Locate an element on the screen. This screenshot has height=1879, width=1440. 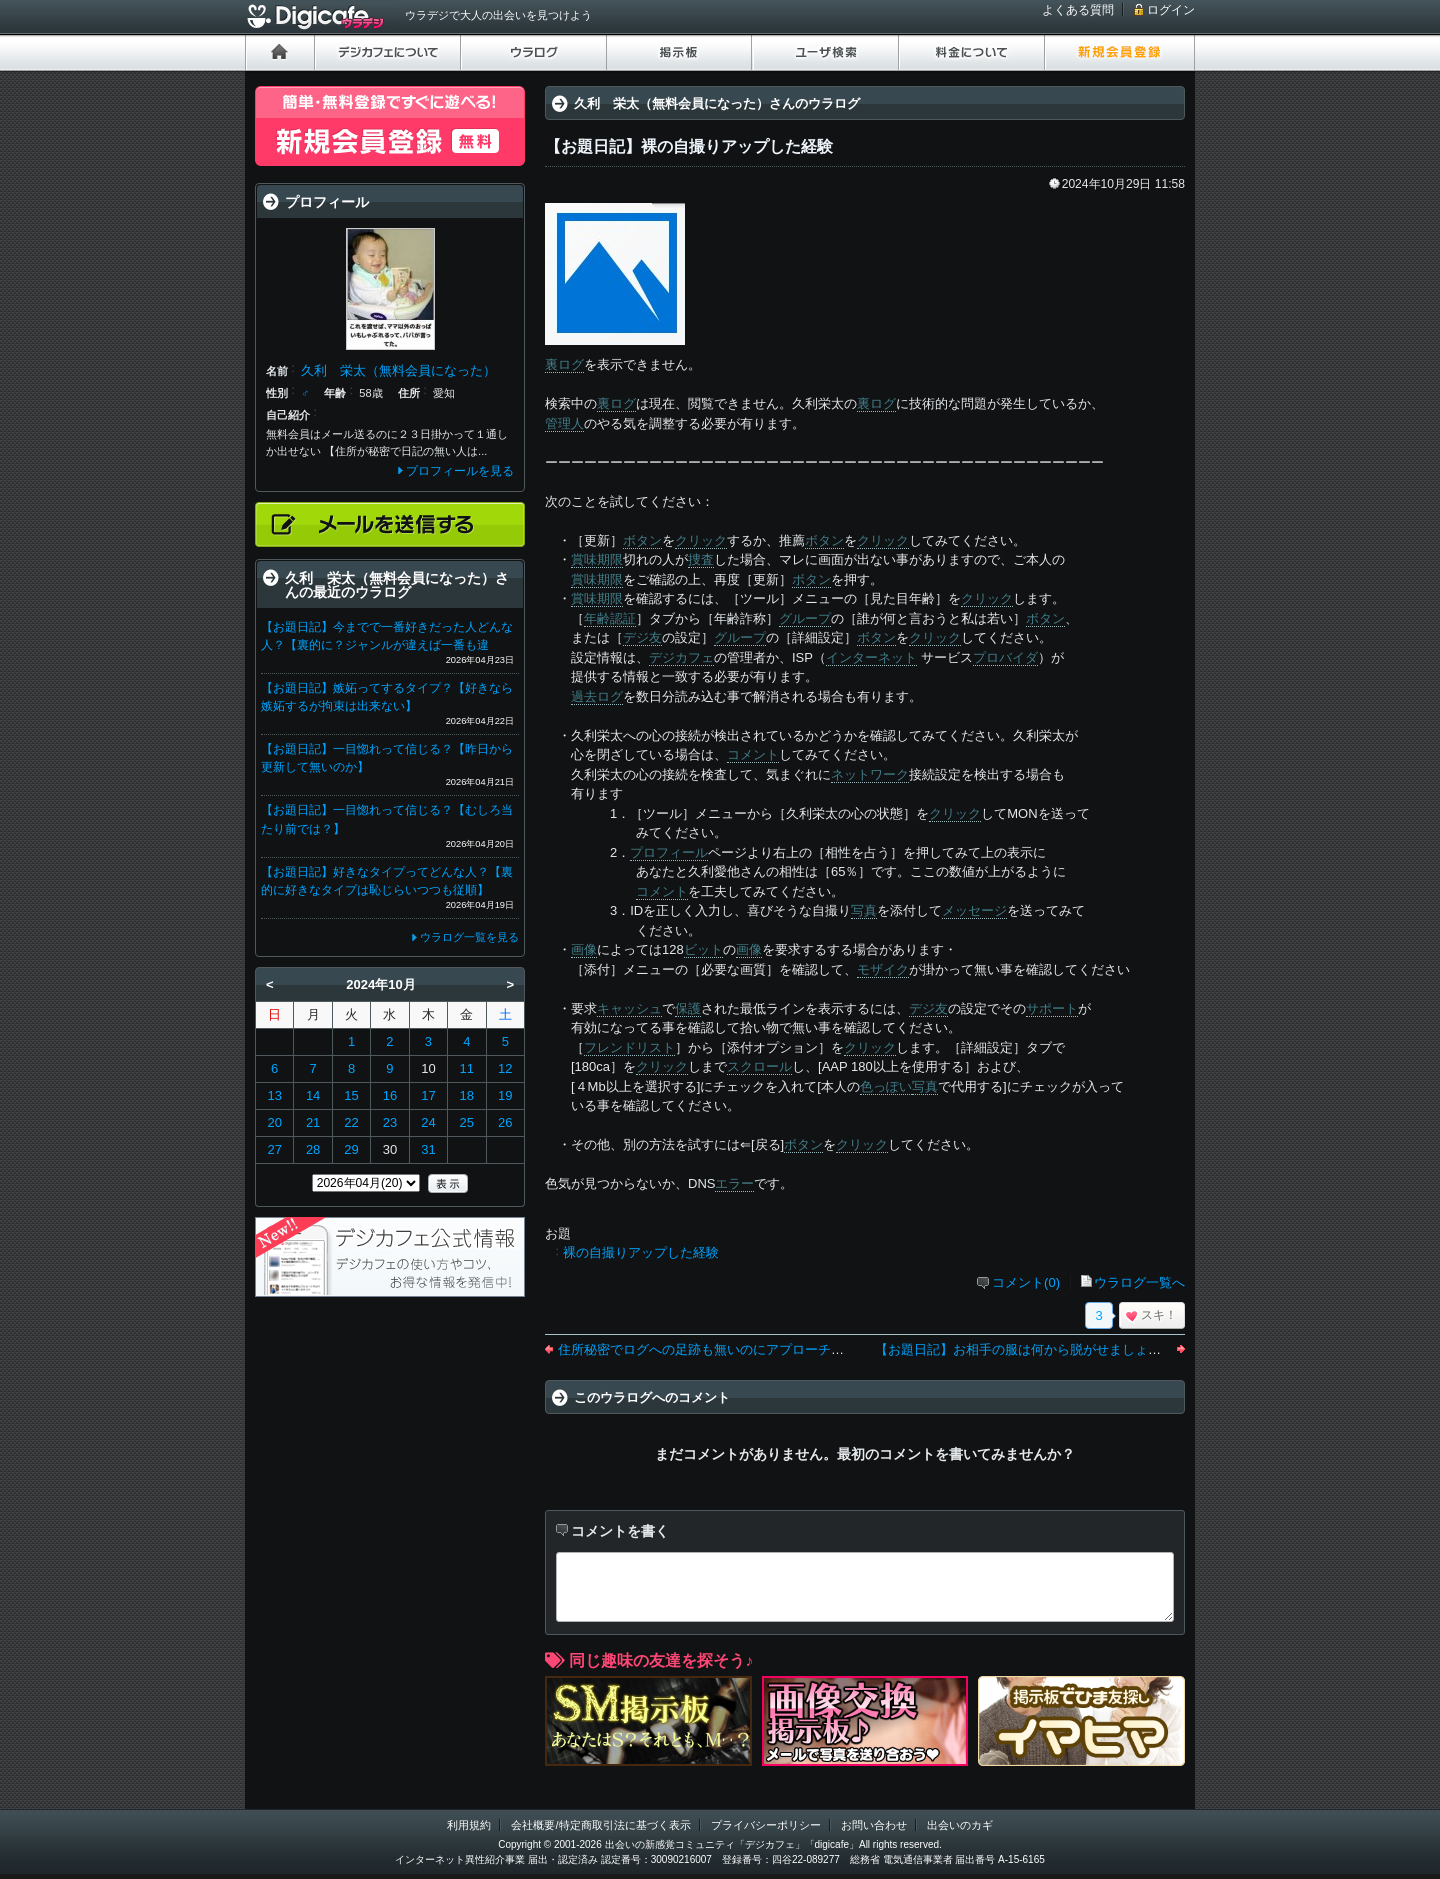
保護 is located at coordinates (688, 1008).